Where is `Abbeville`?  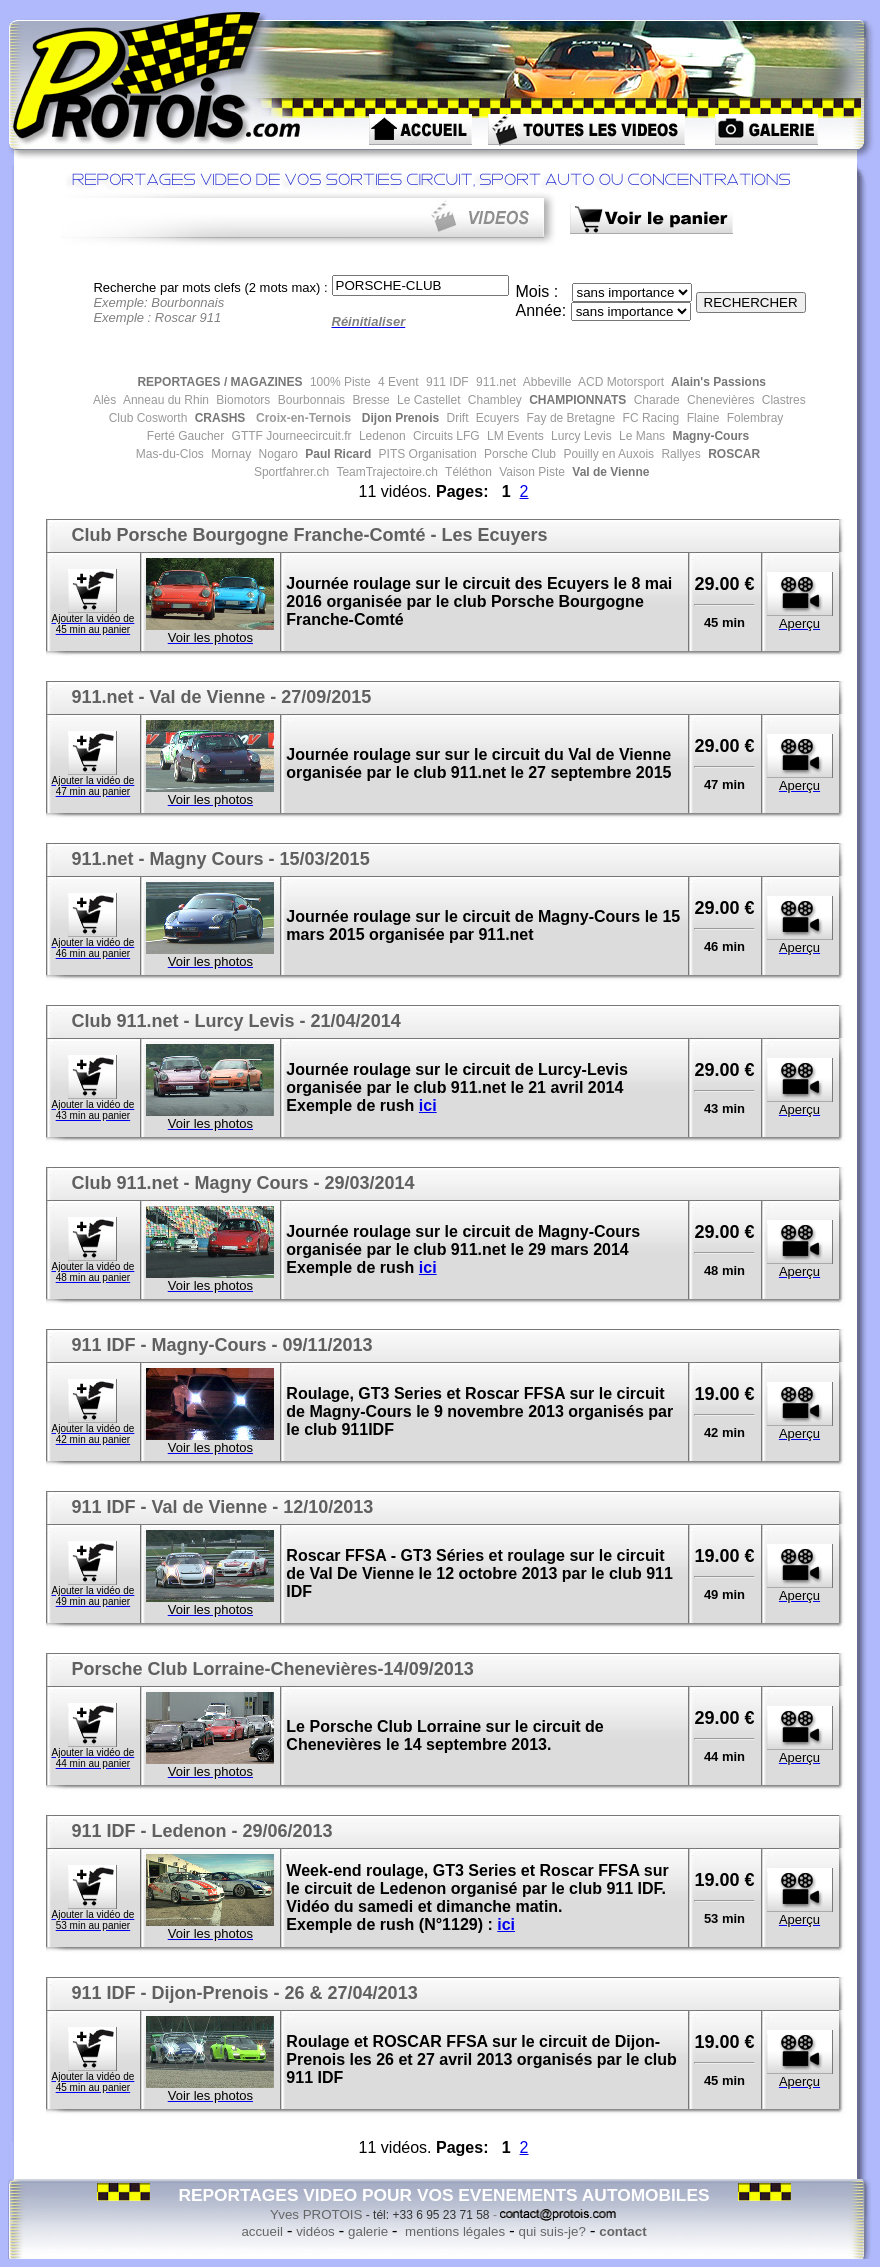 Abbeville is located at coordinates (545, 382).